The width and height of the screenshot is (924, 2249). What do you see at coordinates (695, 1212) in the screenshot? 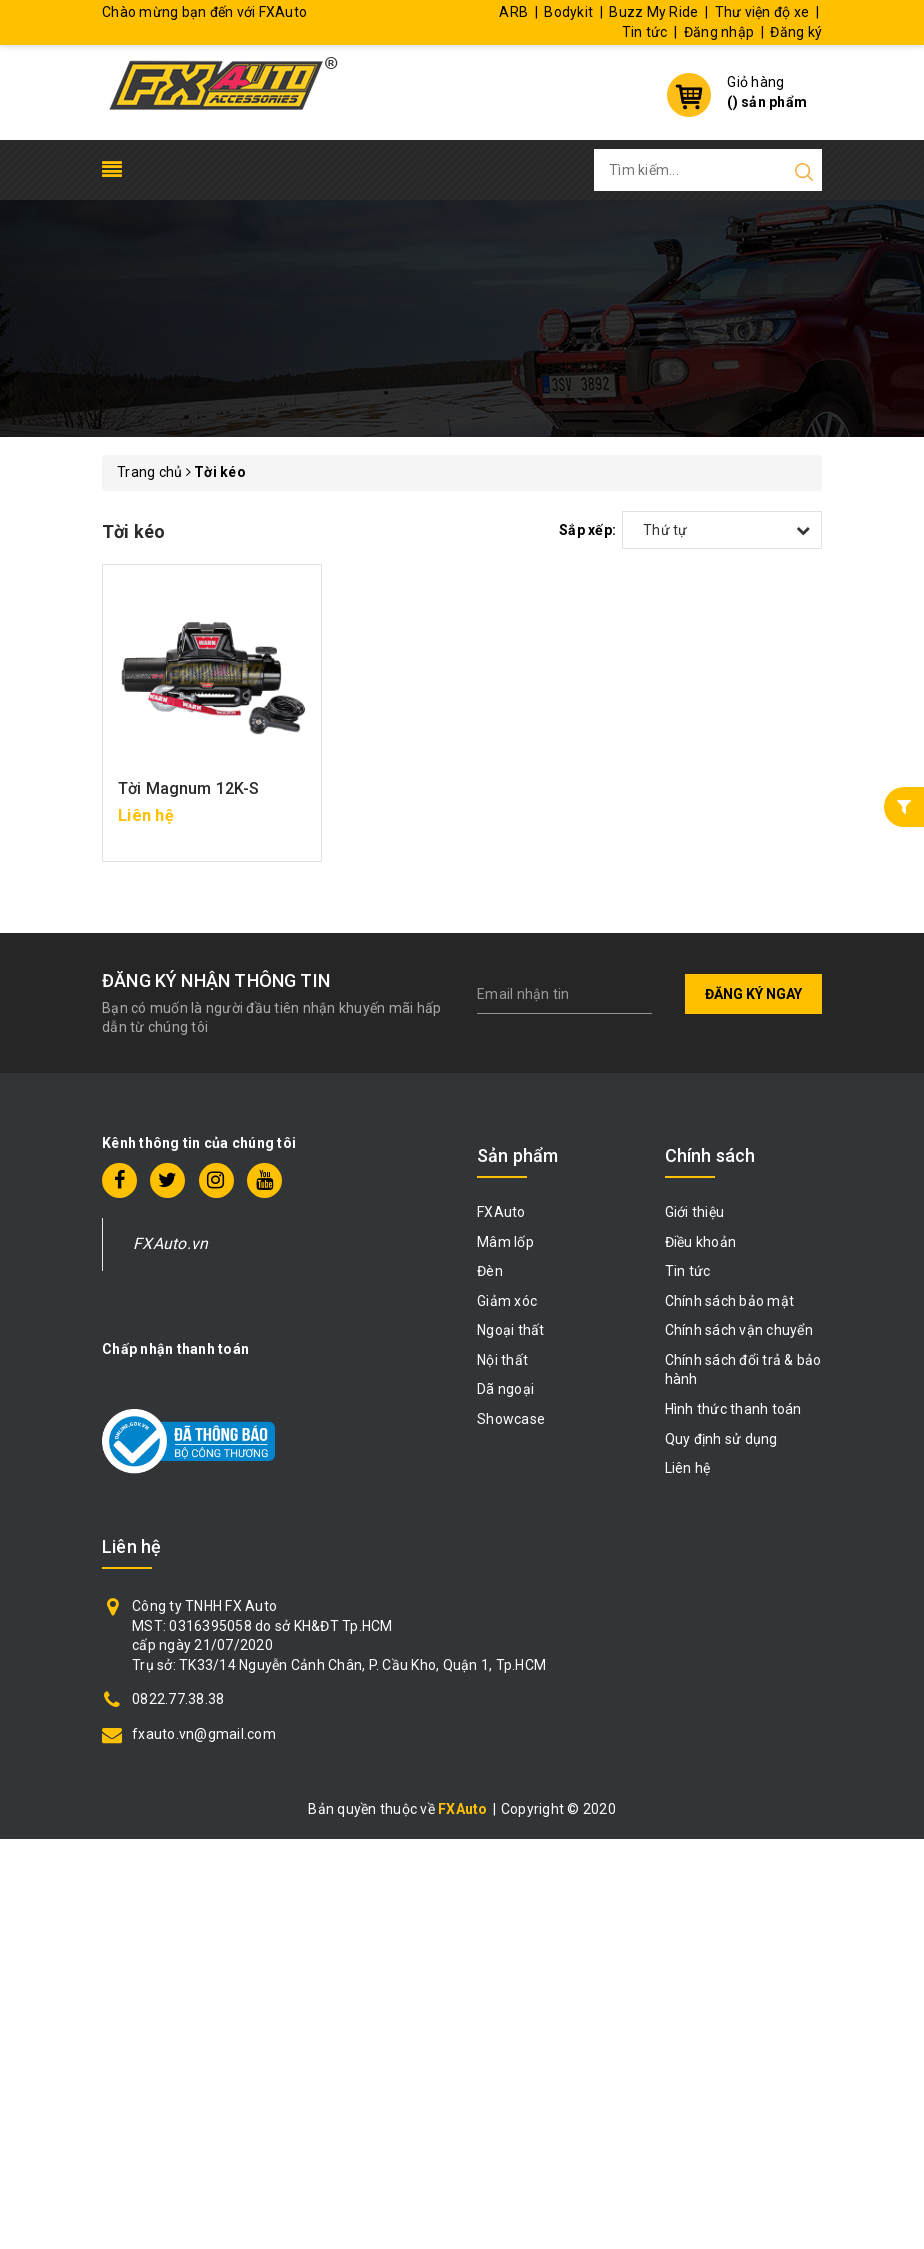
I see `Giới thiệu` at bounding box center [695, 1212].